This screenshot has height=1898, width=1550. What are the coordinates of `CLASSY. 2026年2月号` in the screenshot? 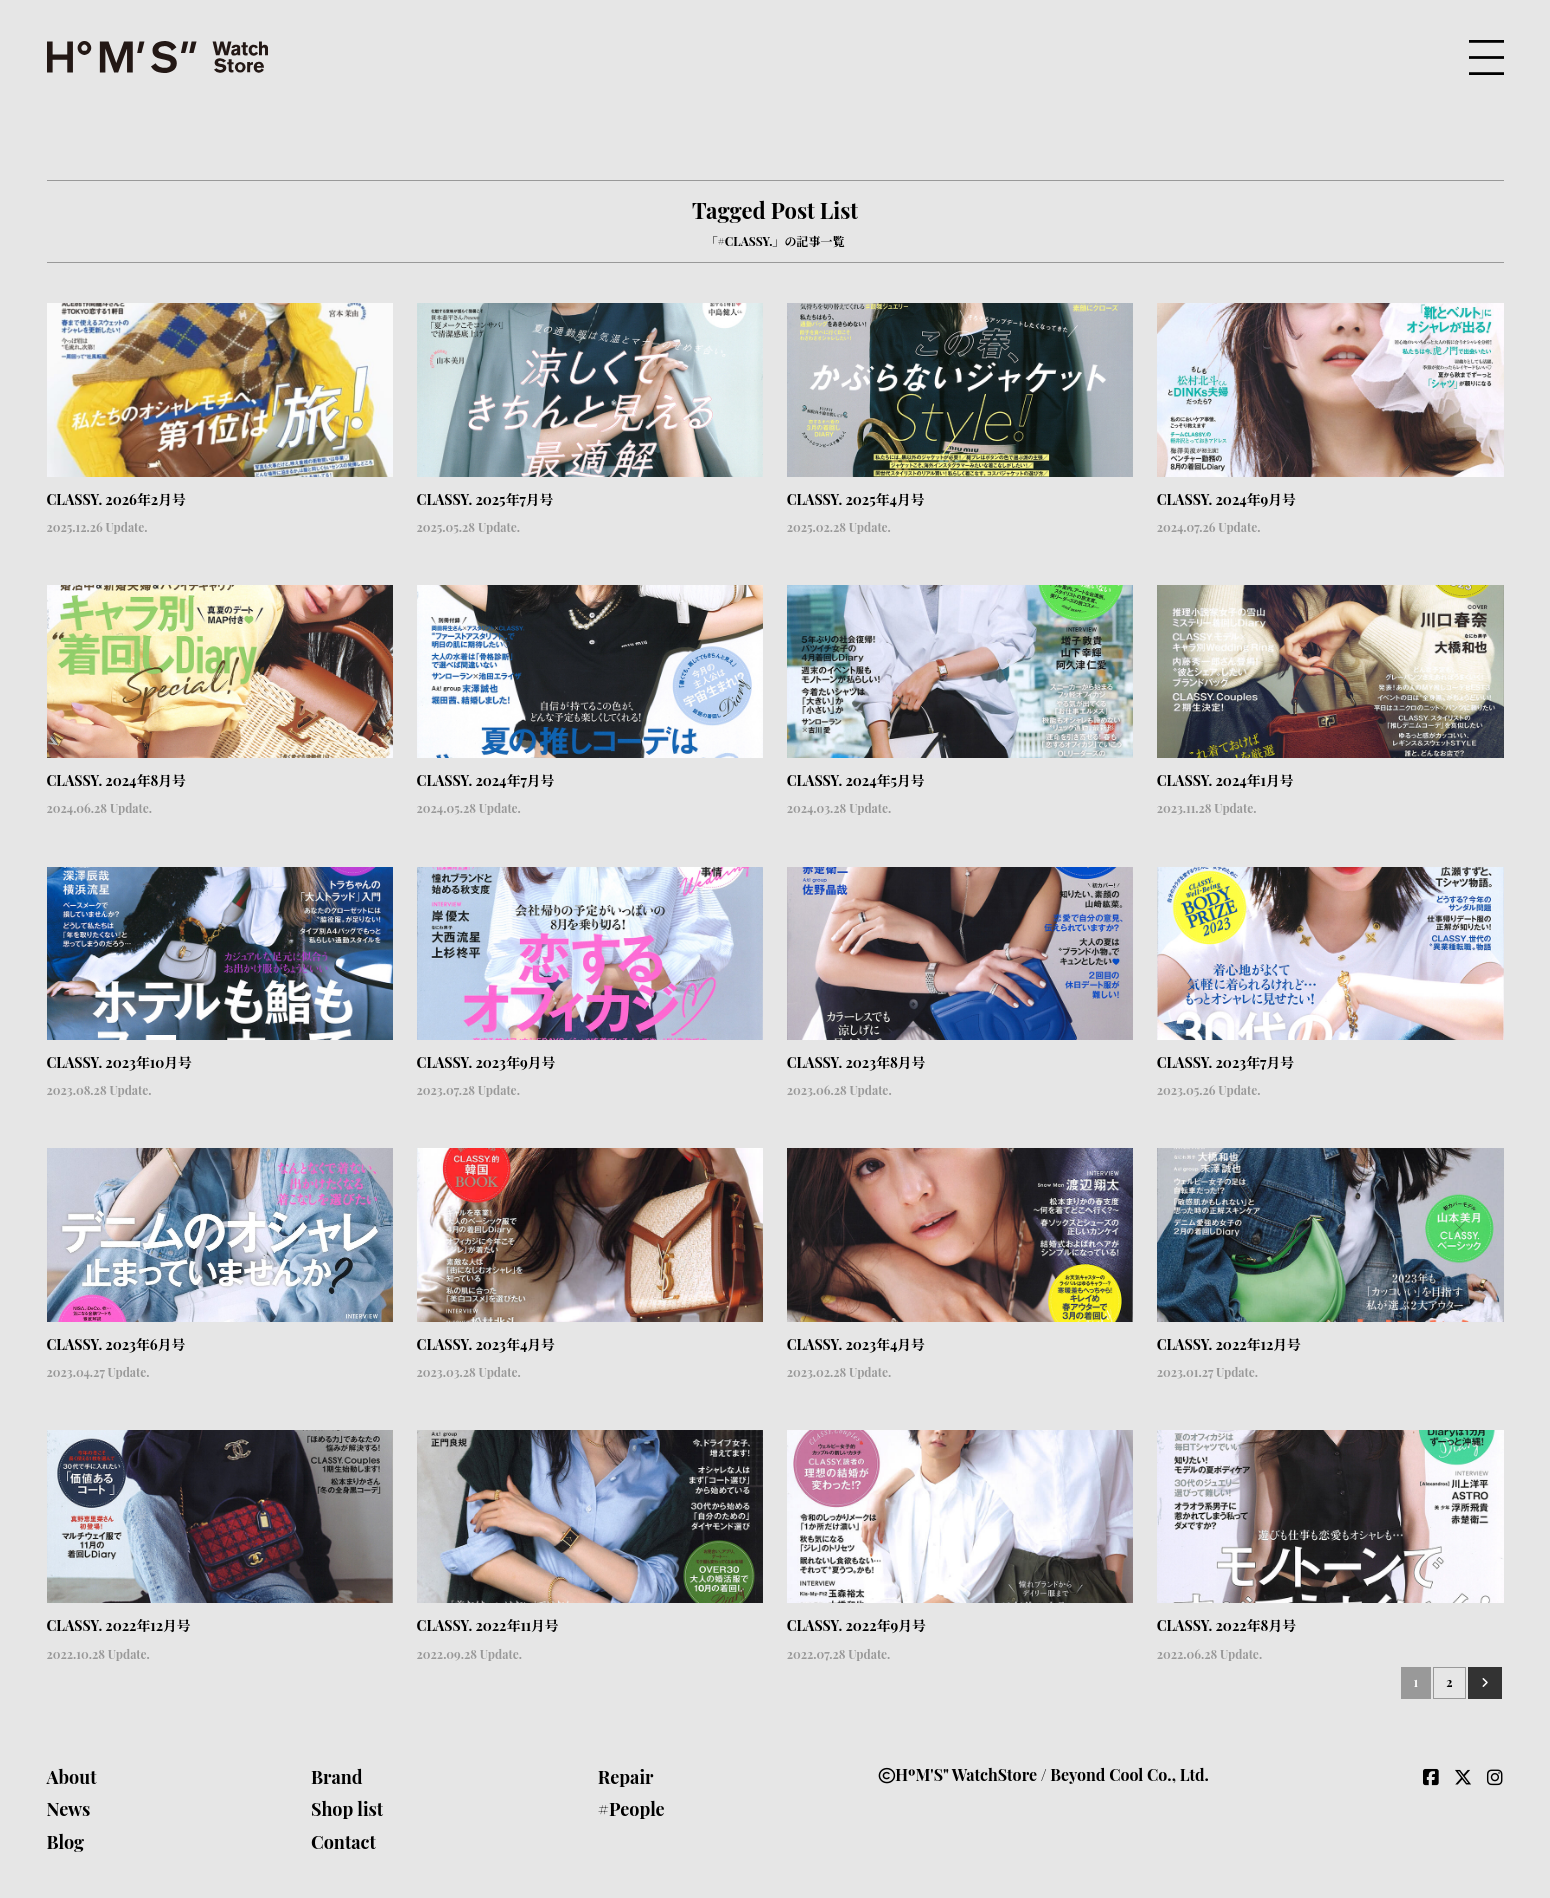 It's located at (117, 499).